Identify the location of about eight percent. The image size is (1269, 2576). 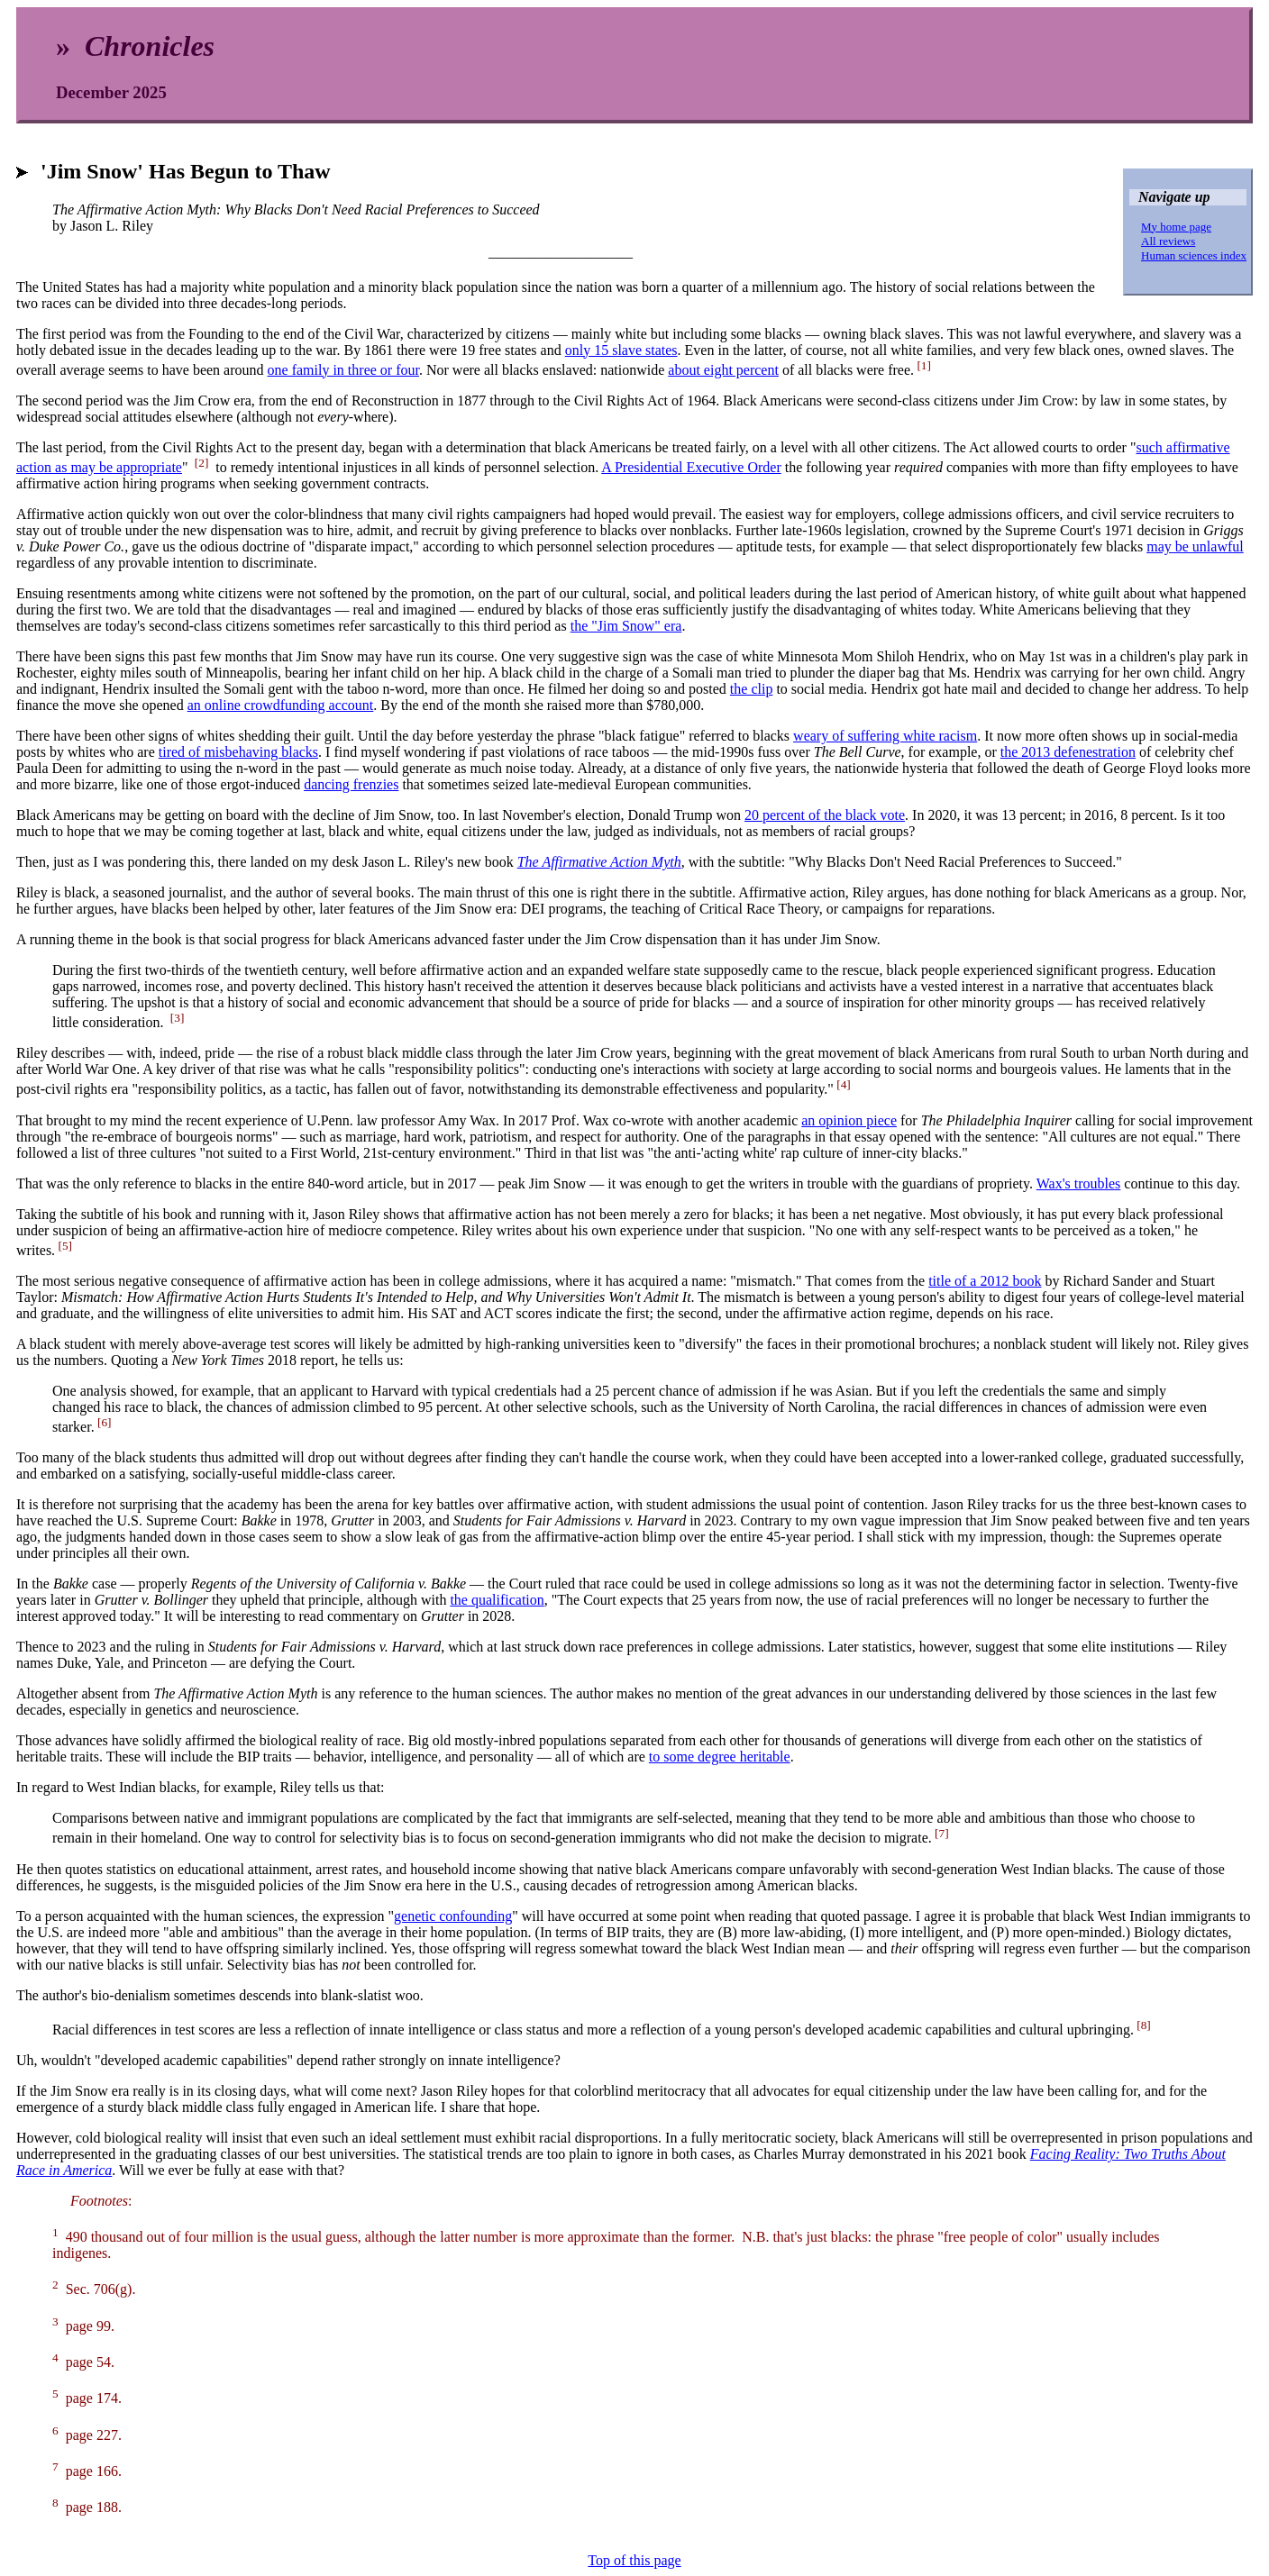
(723, 370).